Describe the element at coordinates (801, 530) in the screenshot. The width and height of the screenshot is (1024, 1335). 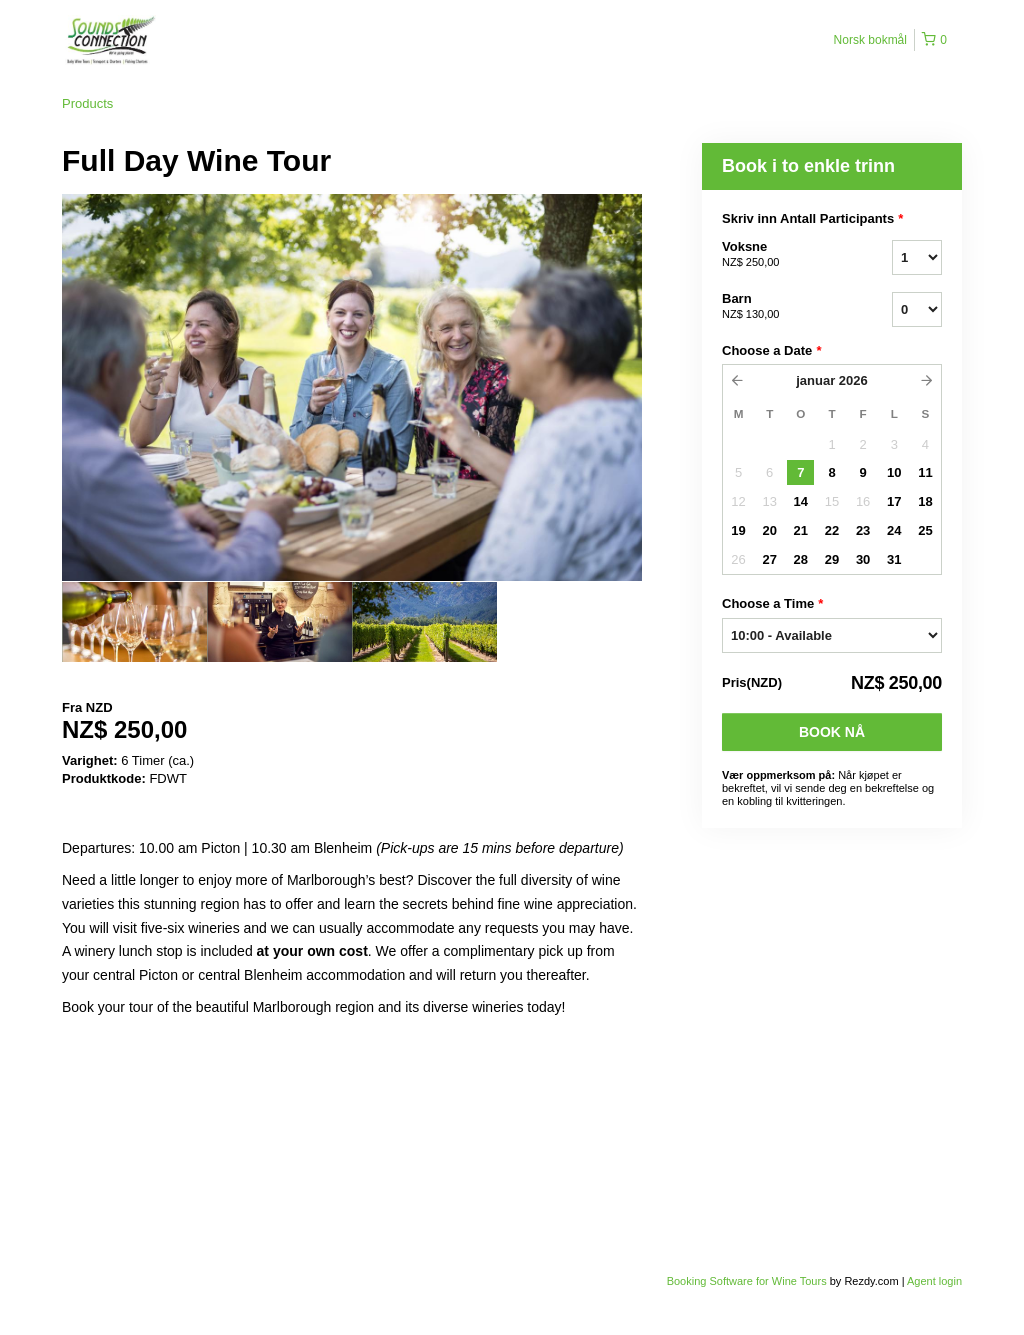
I see `21` at that location.